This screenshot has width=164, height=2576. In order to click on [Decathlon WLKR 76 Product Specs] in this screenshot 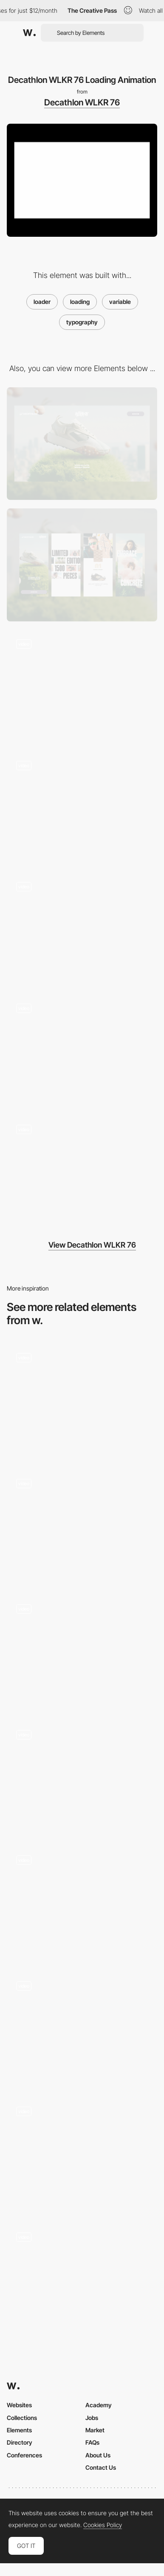, I will do `click(82, 929)`.